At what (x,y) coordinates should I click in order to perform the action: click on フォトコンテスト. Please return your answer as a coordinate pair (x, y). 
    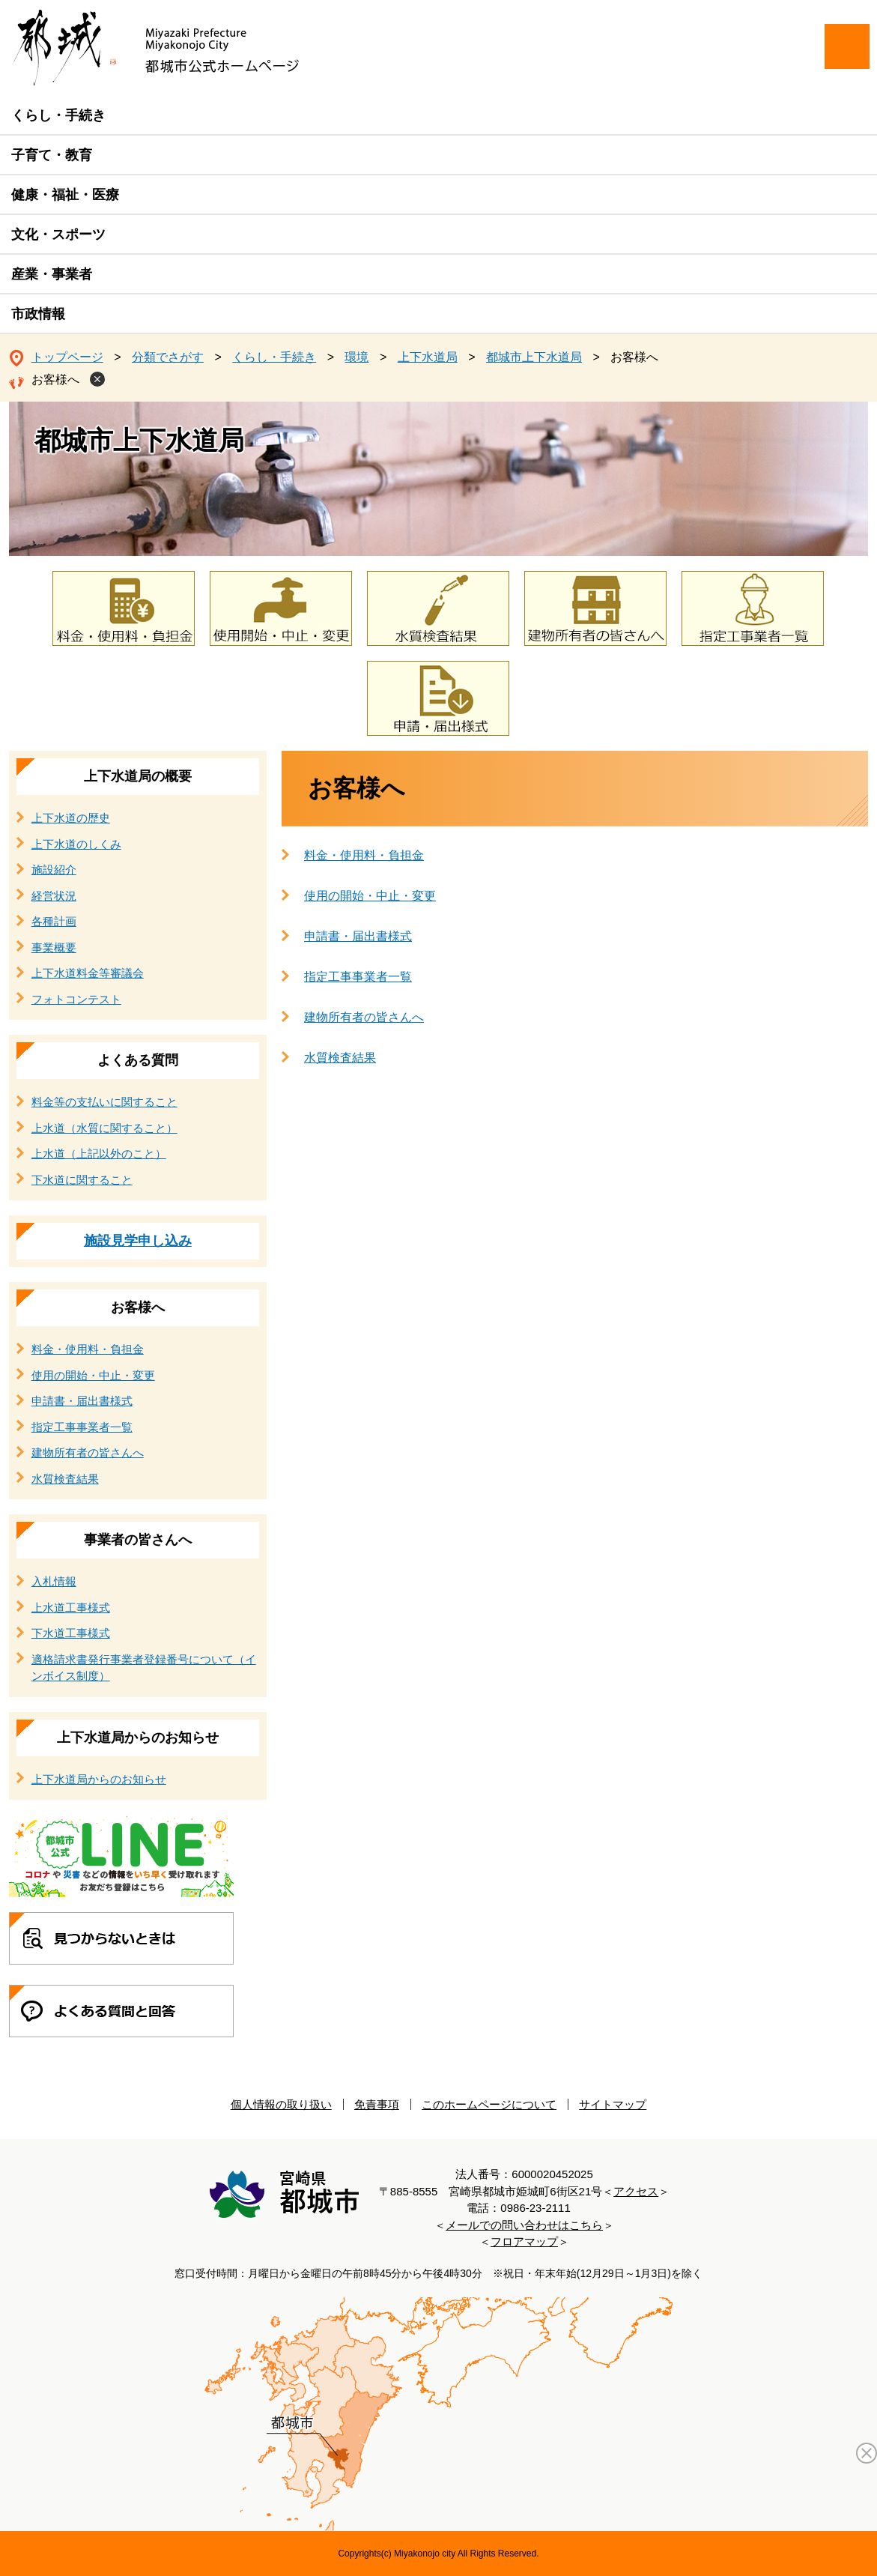
    Looking at the image, I should click on (76, 999).